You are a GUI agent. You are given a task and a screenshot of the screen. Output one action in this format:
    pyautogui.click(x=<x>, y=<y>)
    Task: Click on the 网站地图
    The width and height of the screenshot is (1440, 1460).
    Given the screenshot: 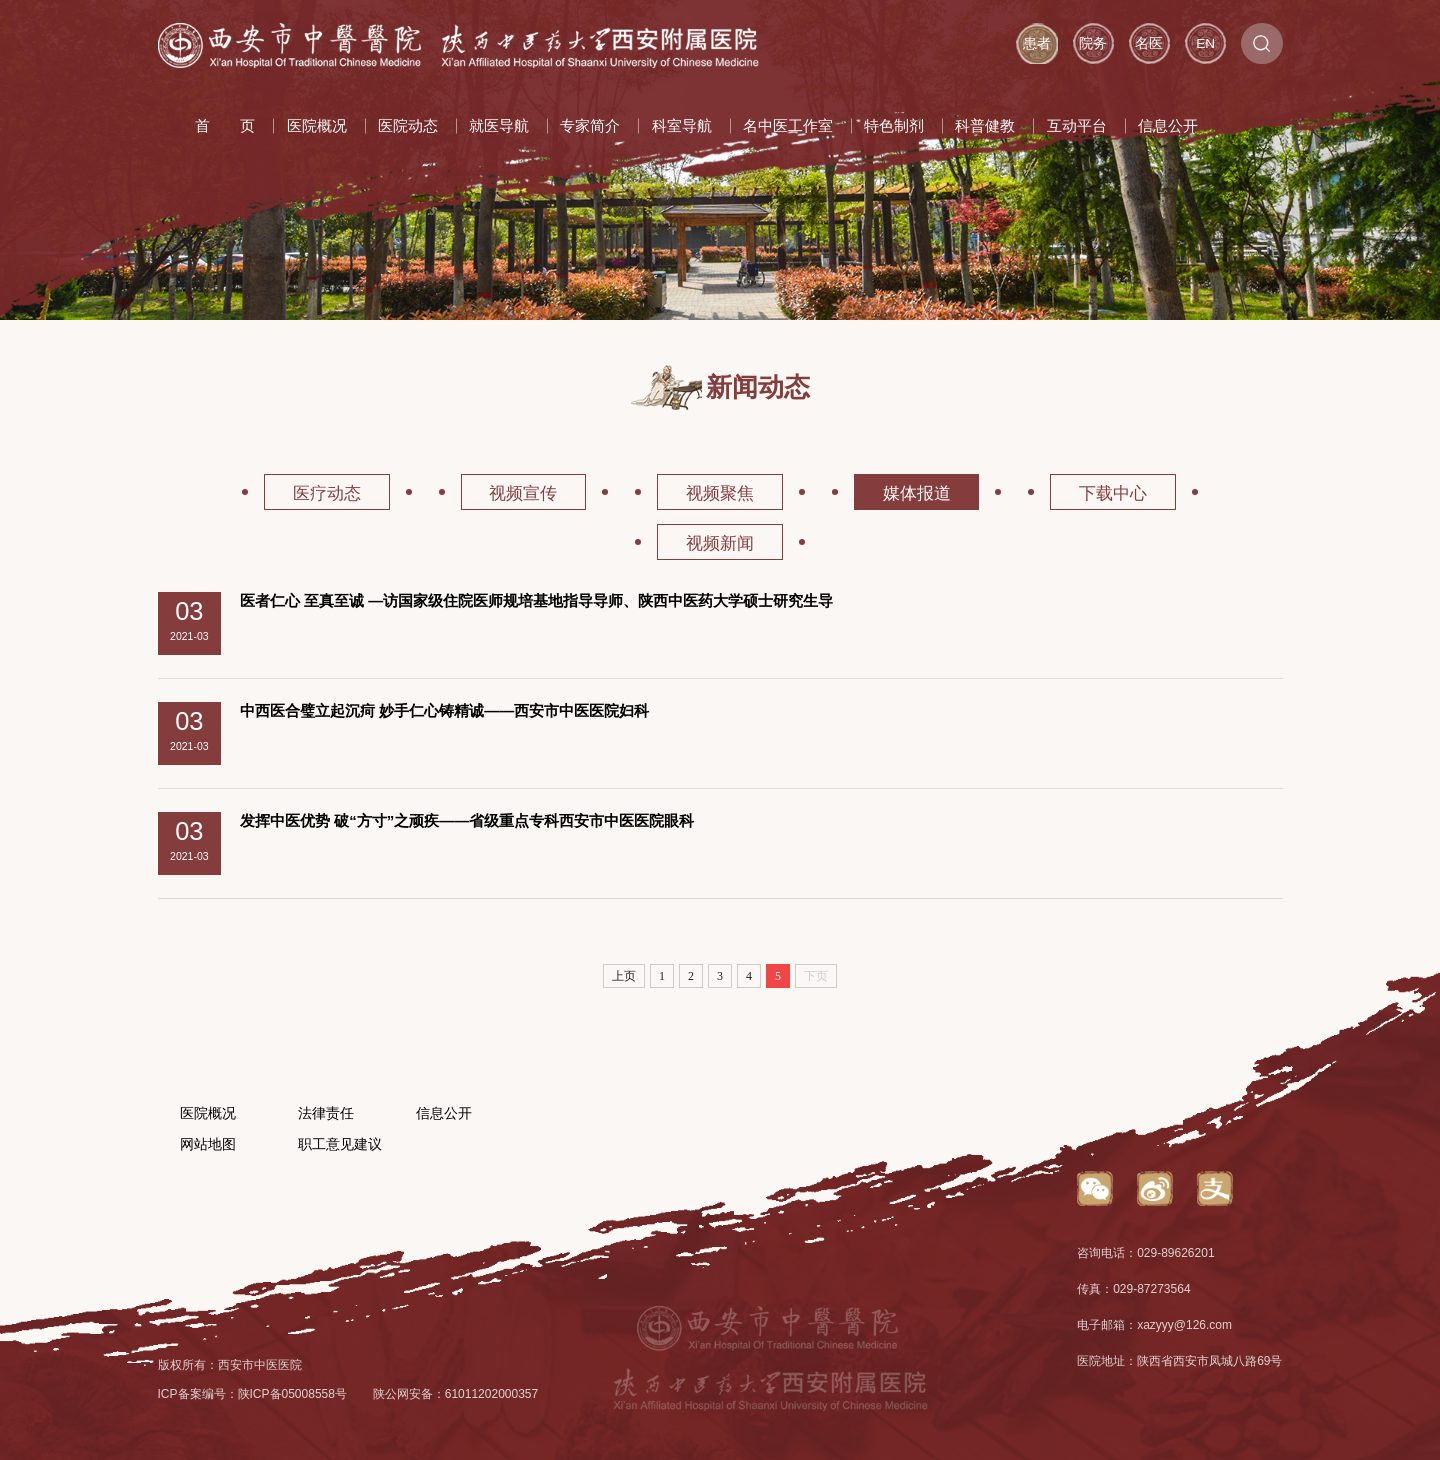 What is the action you would take?
    pyautogui.click(x=208, y=1144)
    